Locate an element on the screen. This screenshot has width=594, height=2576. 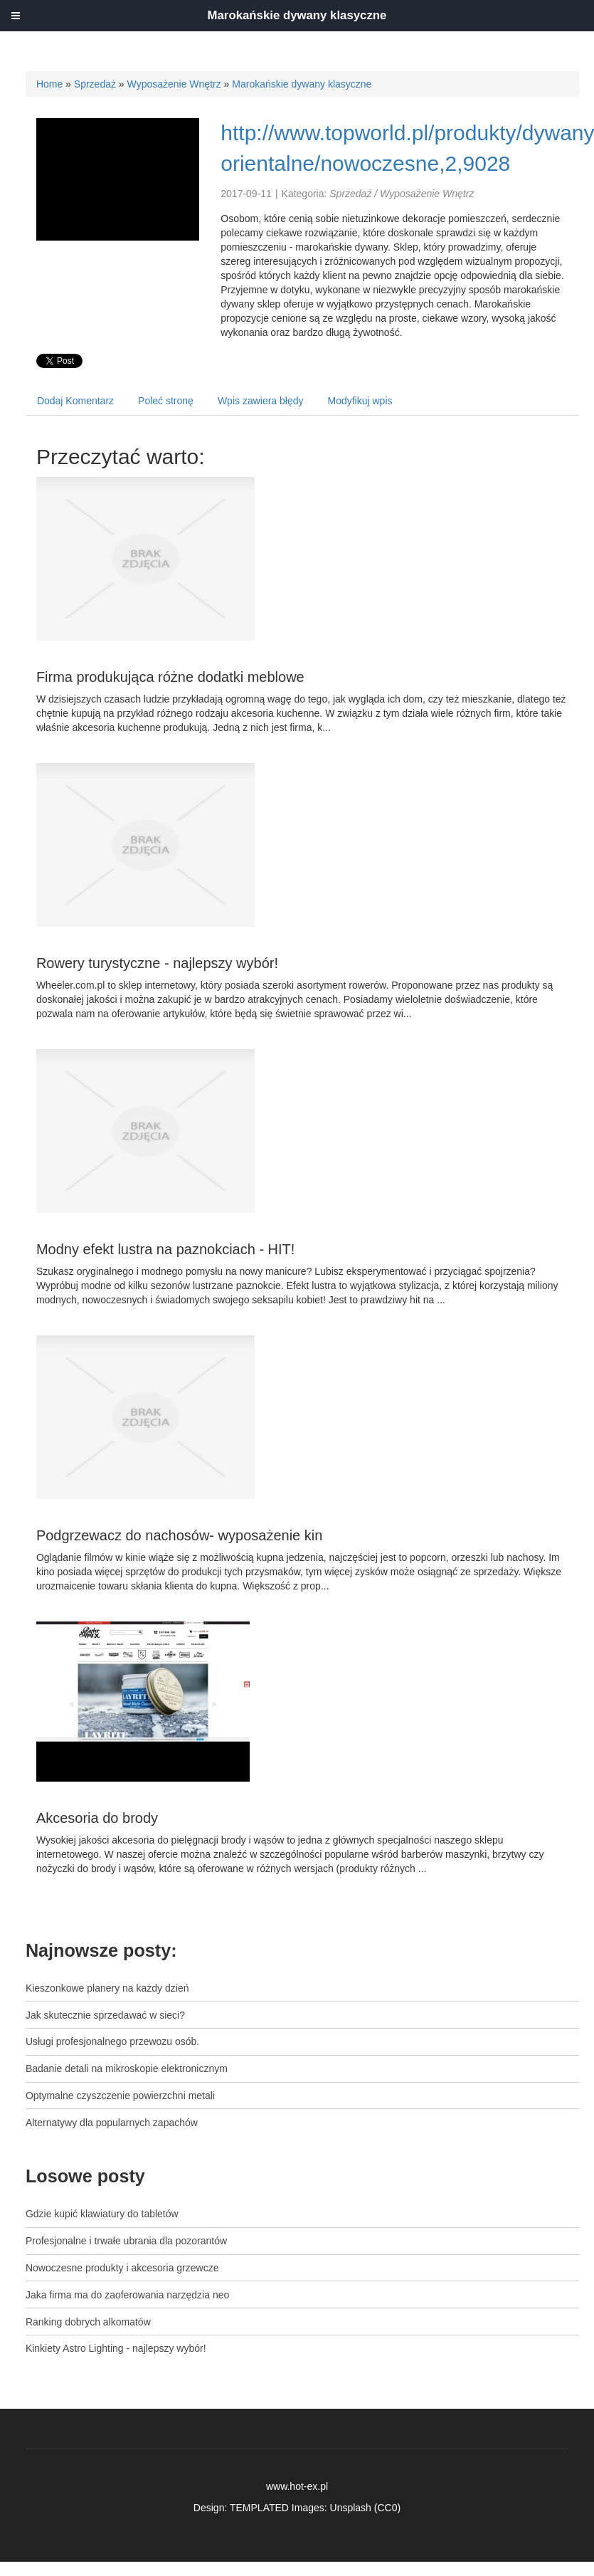
Alternatywy dla popularnych zapachów is located at coordinates (112, 2122).